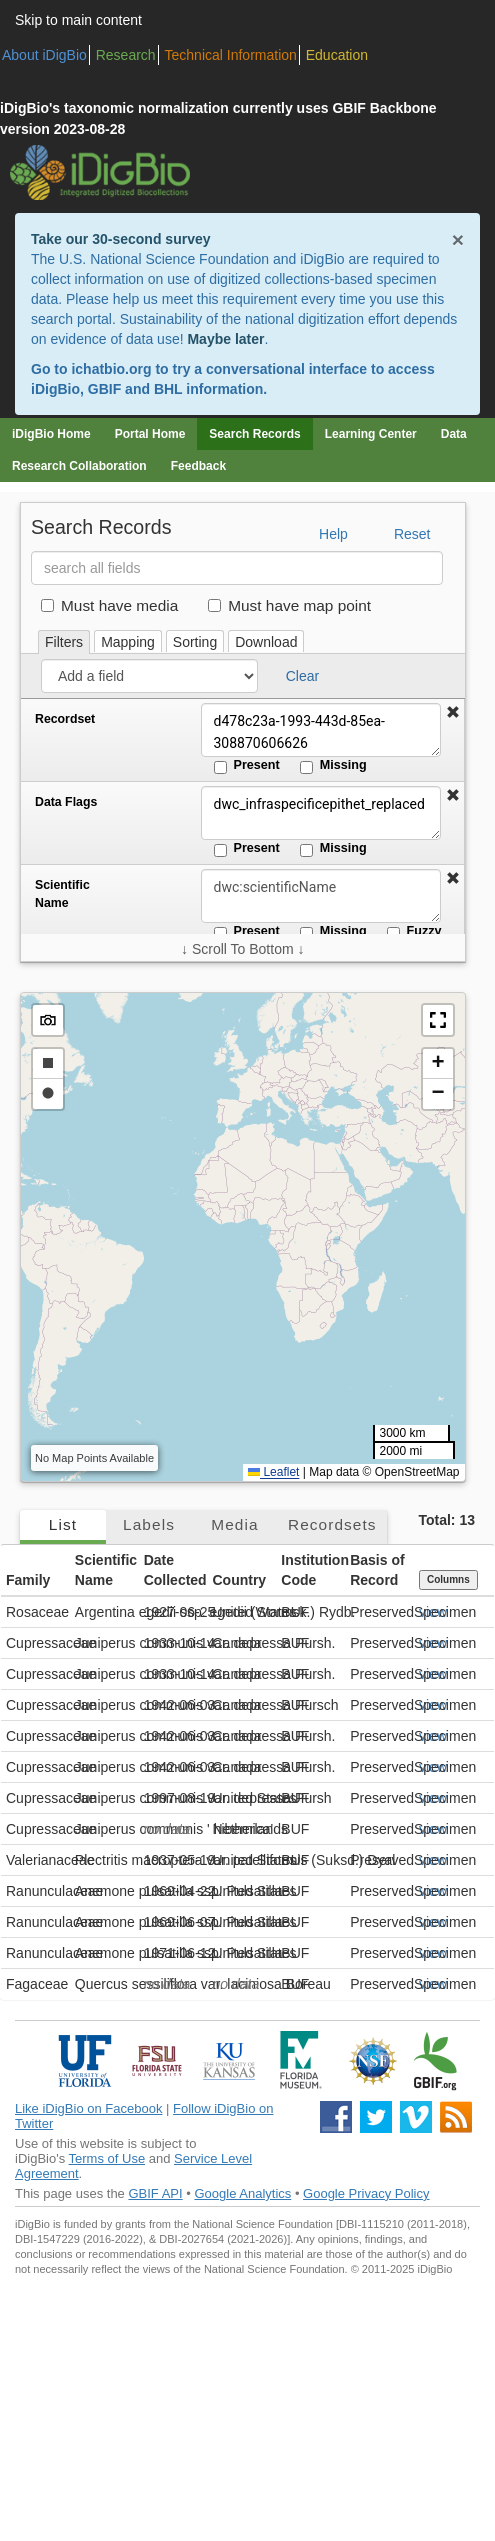 The height and width of the screenshot is (2541, 495). Describe the element at coordinates (155, 2193) in the screenshot. I see `GBIF API` at that location.